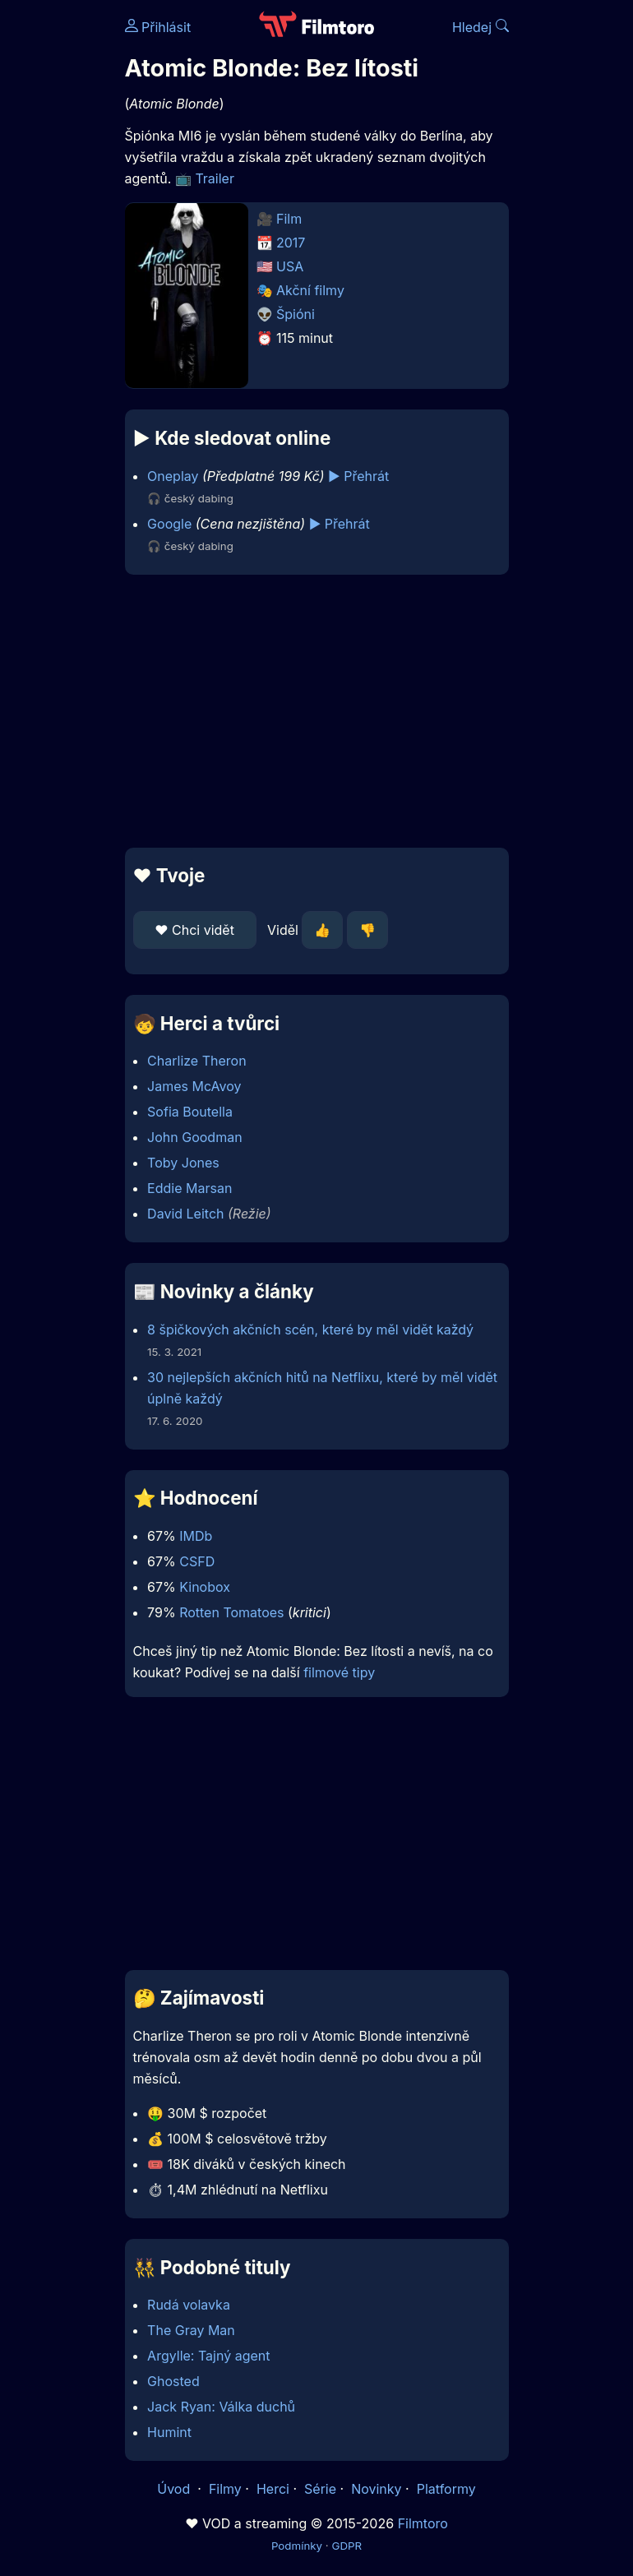  What do you see at coordinates (317, 711) in the screenshot?
I see `[Advertisement]` at bounding box center [317, 711].